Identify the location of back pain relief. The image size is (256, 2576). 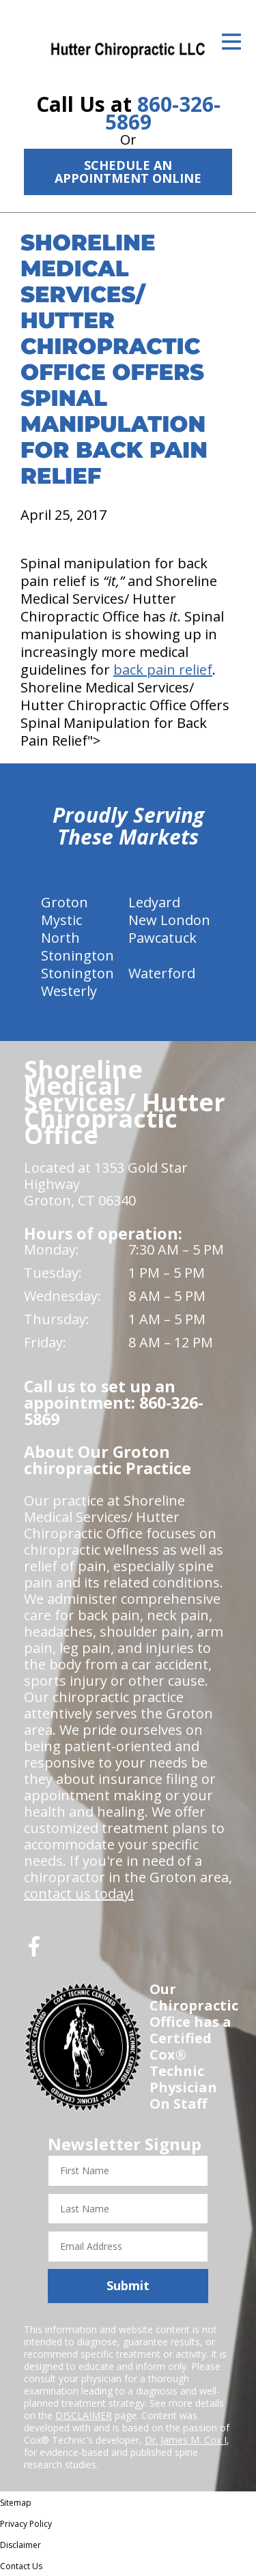
(162, 669).